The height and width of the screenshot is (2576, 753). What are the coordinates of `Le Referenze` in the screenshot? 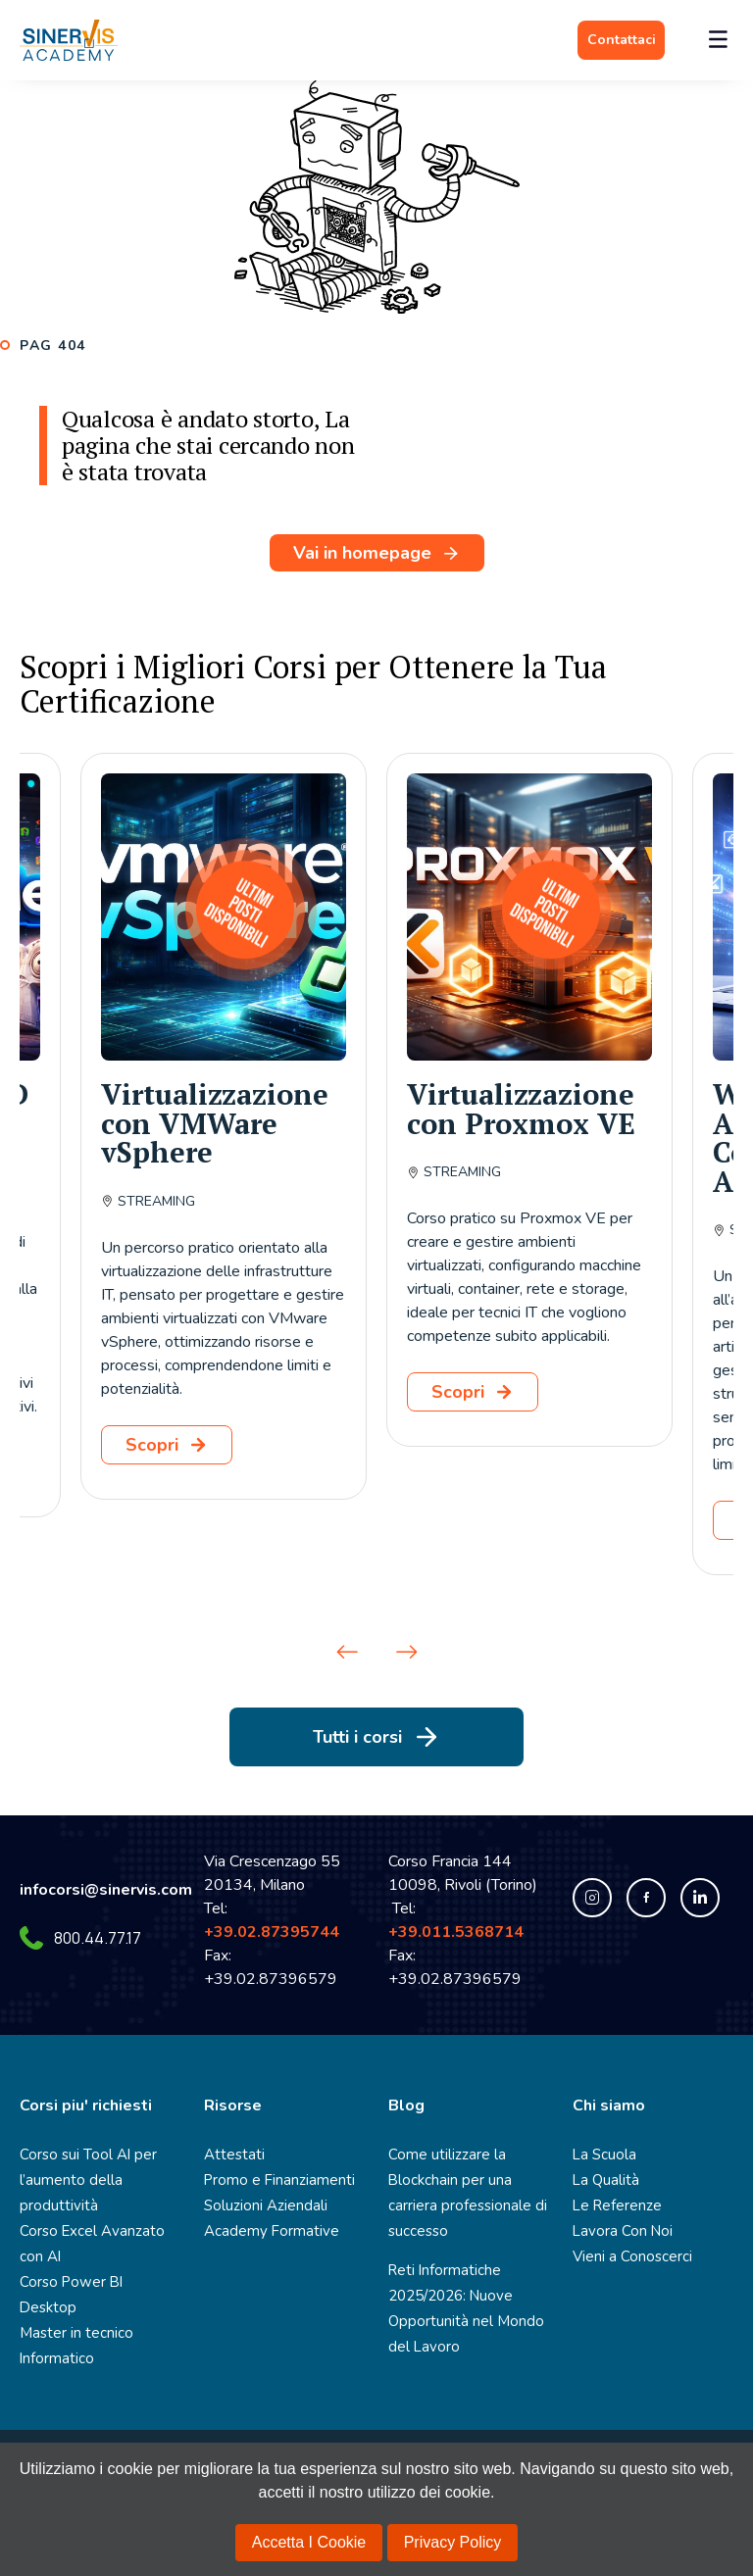 It's located at (614, 2205).